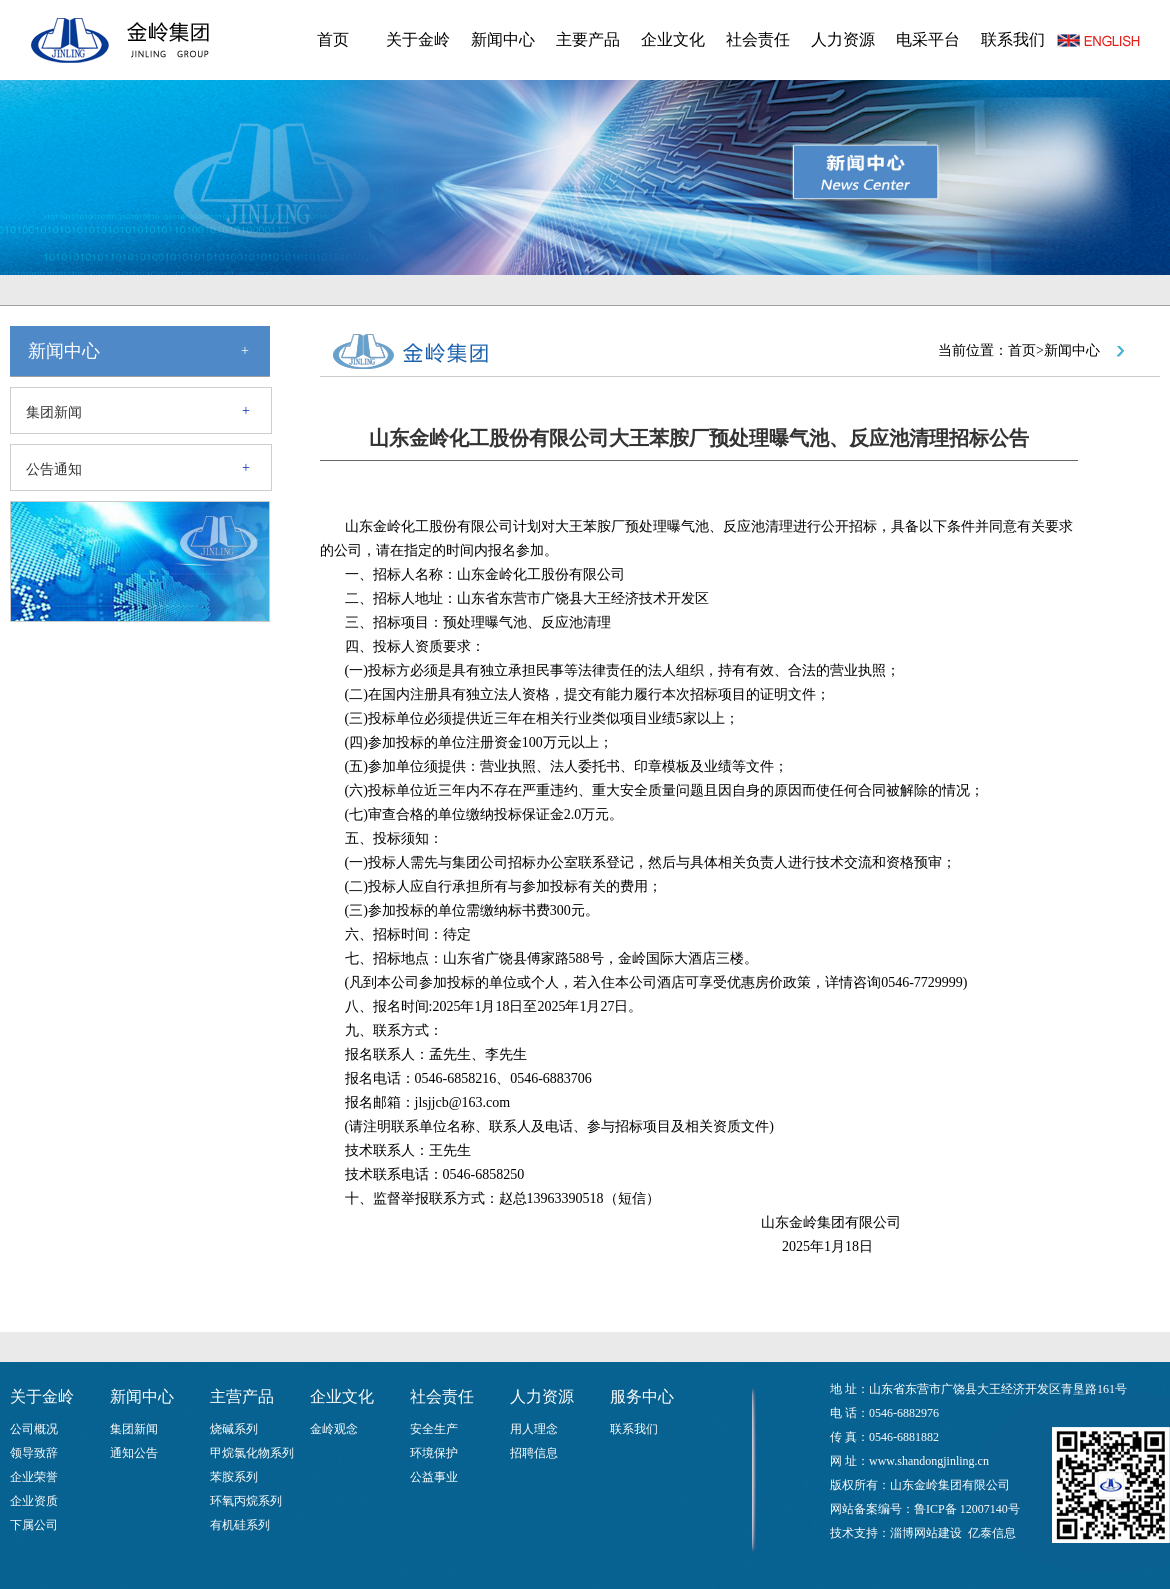 The image size is (1170, 1589). What do you see at coordinates (134, 1453) in the screenshot?
I see `通知公告` at bounding box center [134, 1453].